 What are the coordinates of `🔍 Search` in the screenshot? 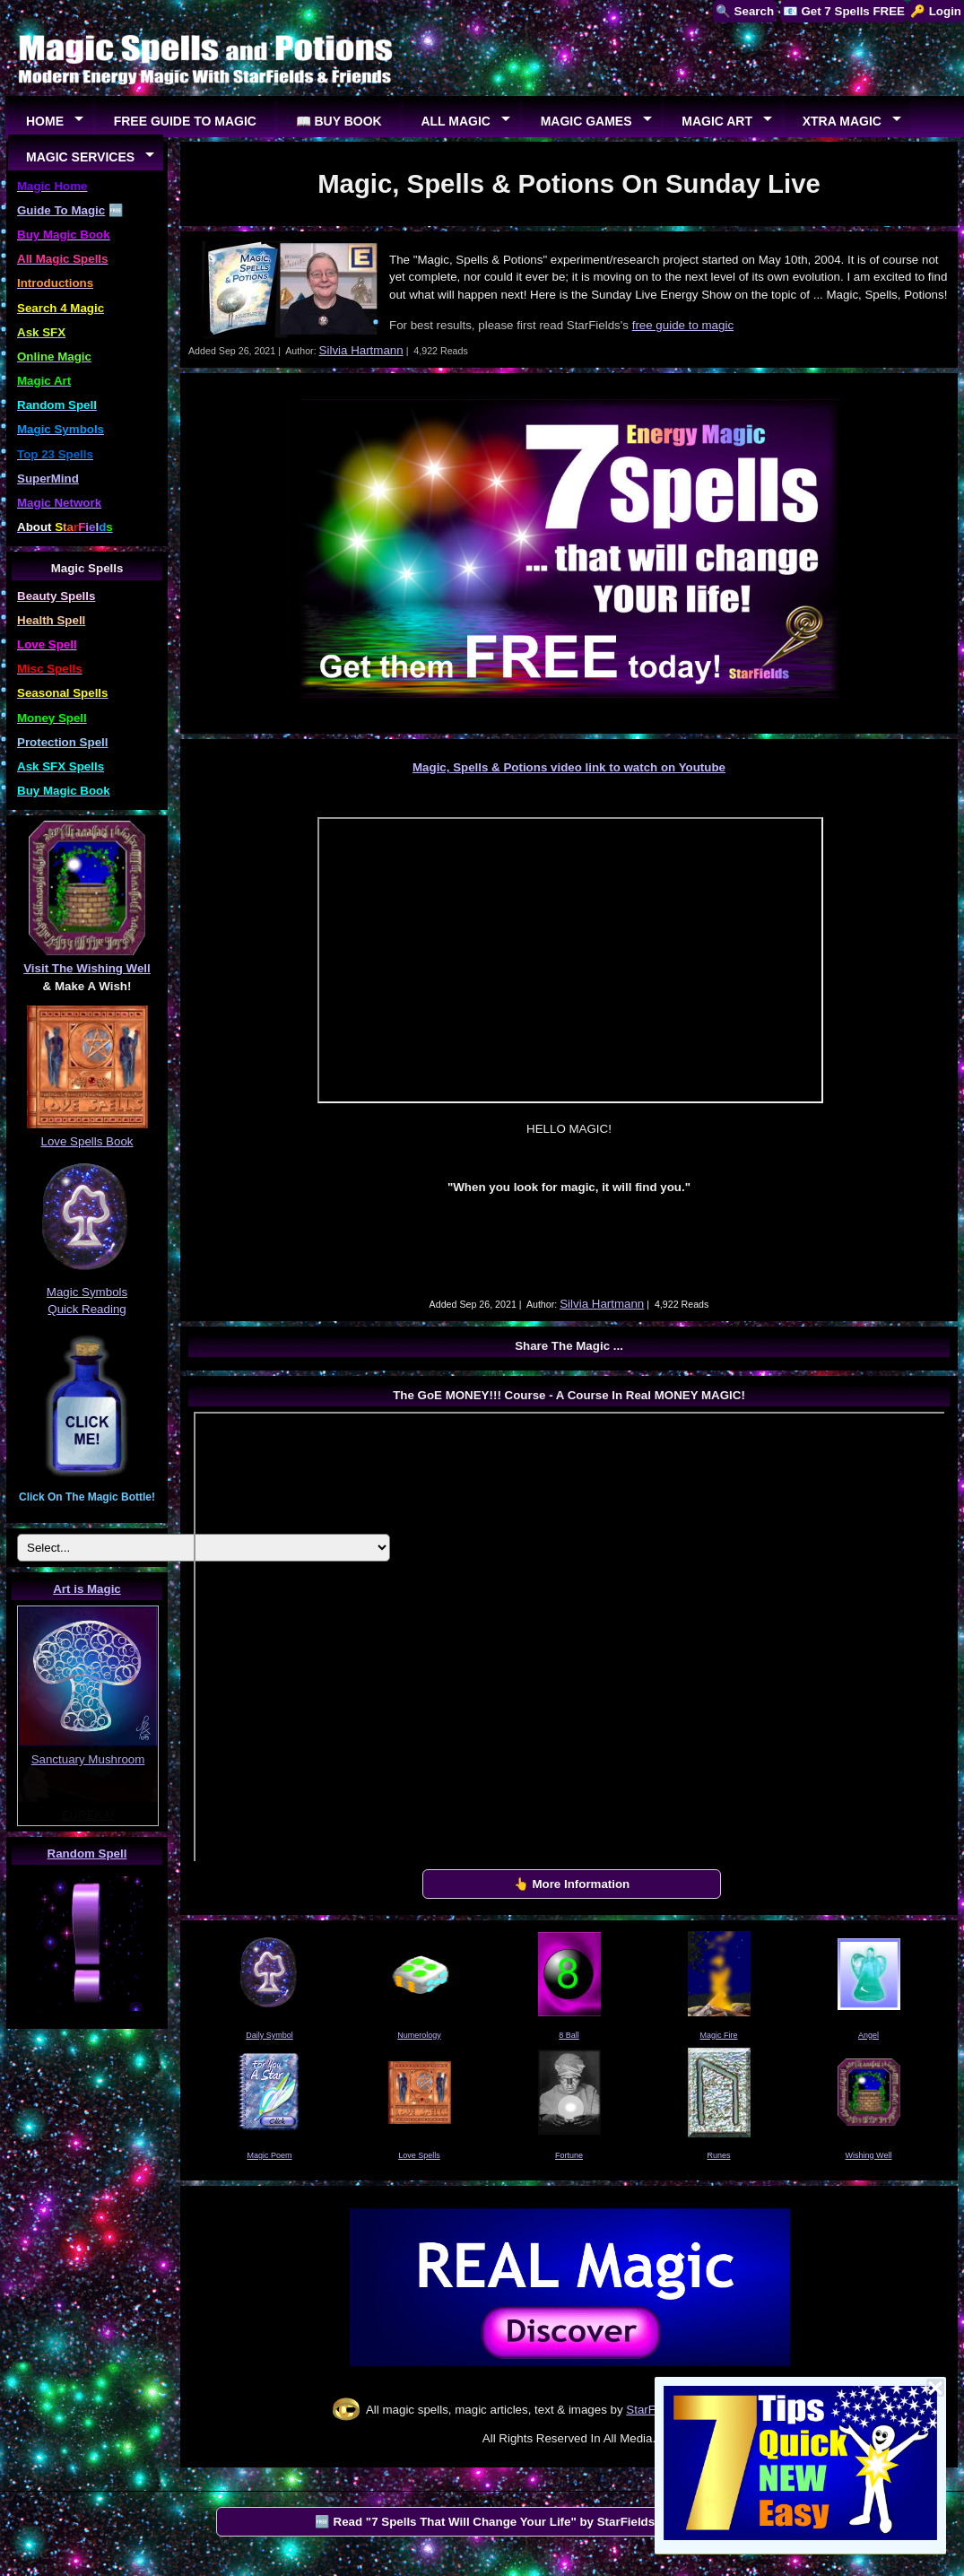 It's located at (745, 11).